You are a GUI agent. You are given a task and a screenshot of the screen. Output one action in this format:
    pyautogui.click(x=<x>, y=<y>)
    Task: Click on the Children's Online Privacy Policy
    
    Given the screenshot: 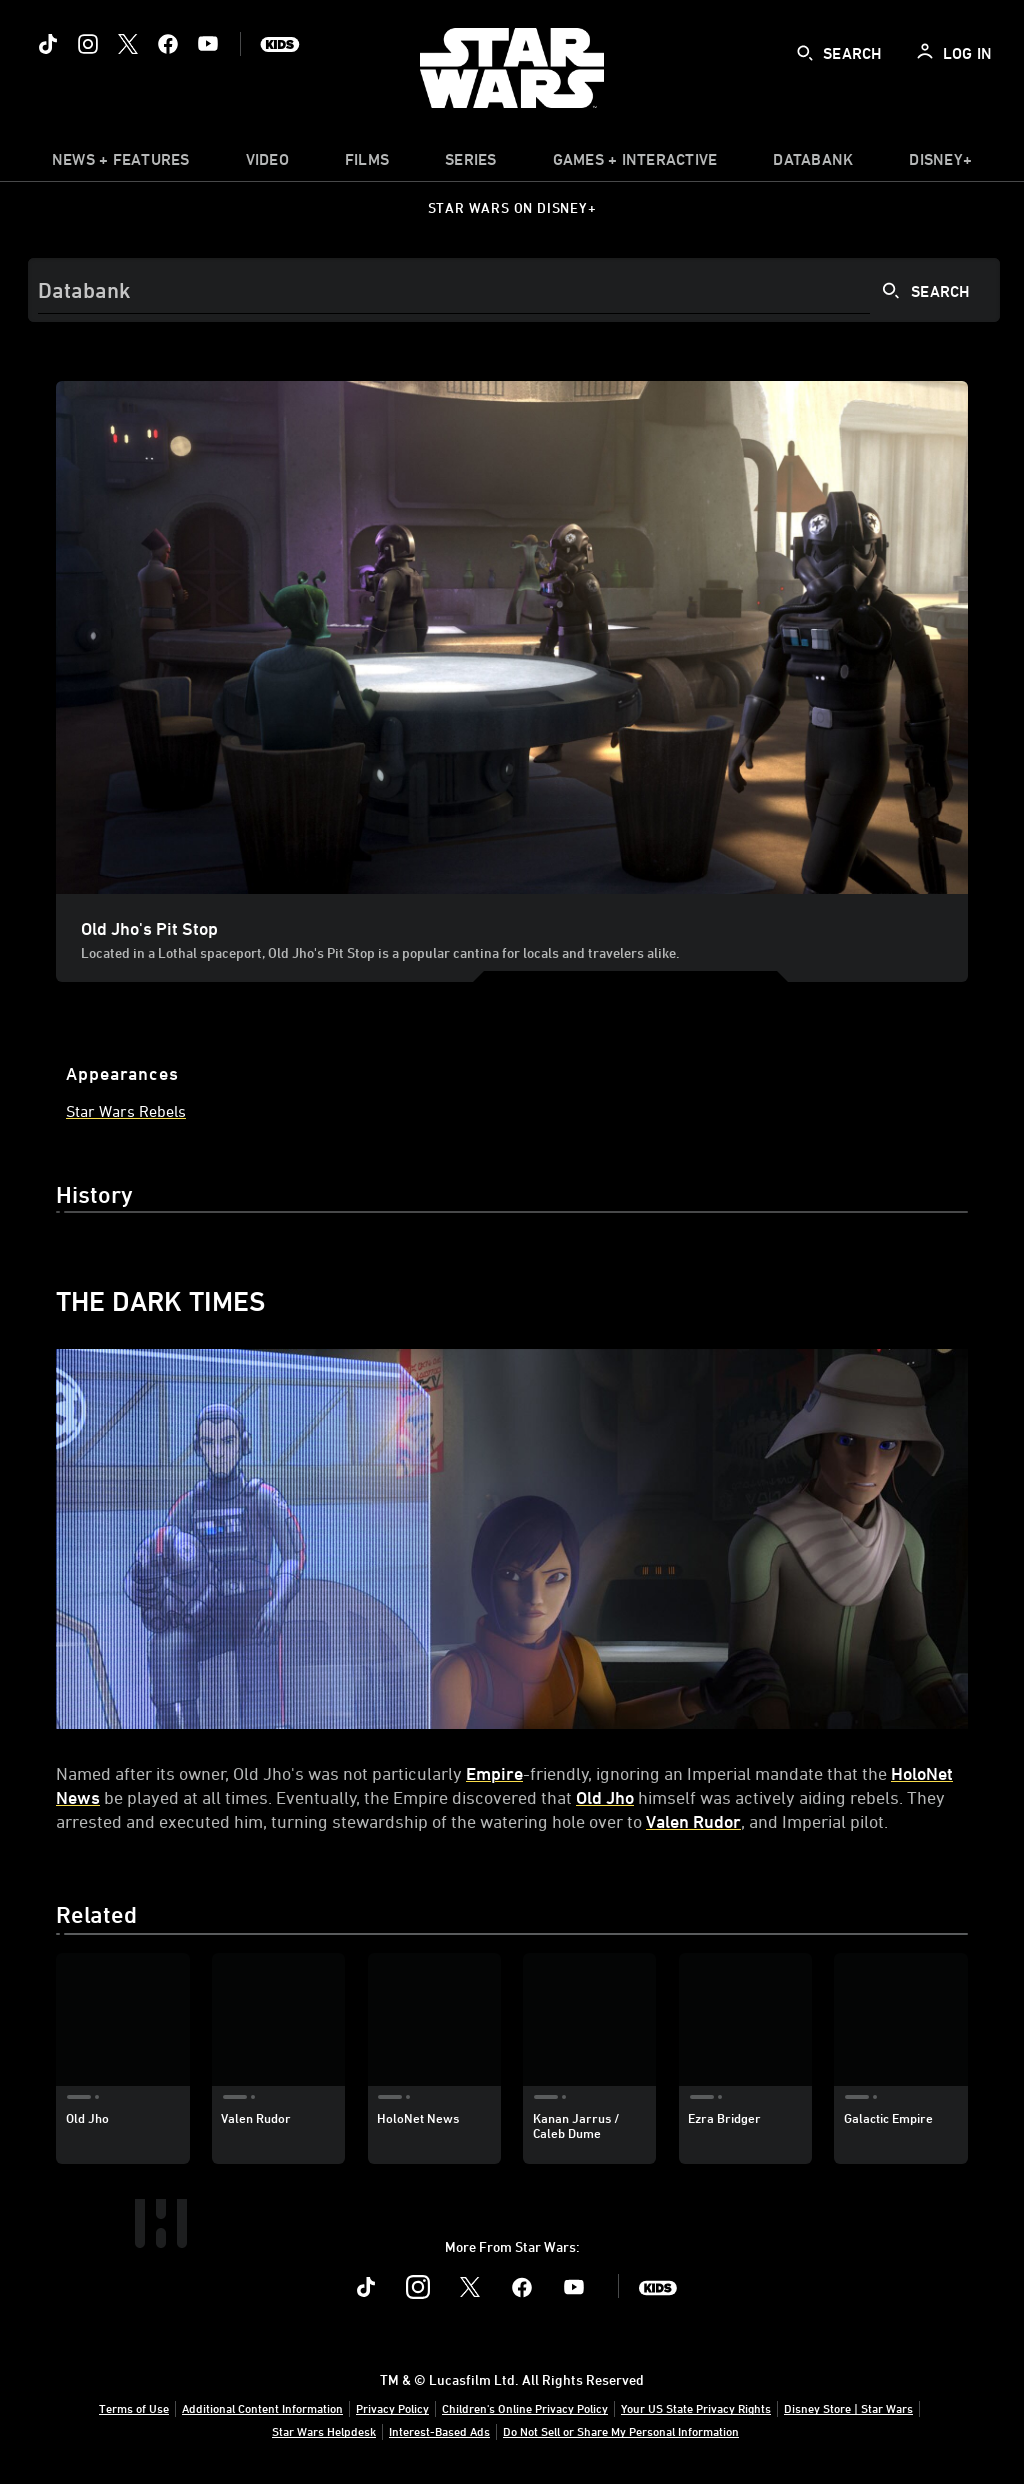 What is the action you would take?
    pyautogui.click(x=525, y=2408)
    